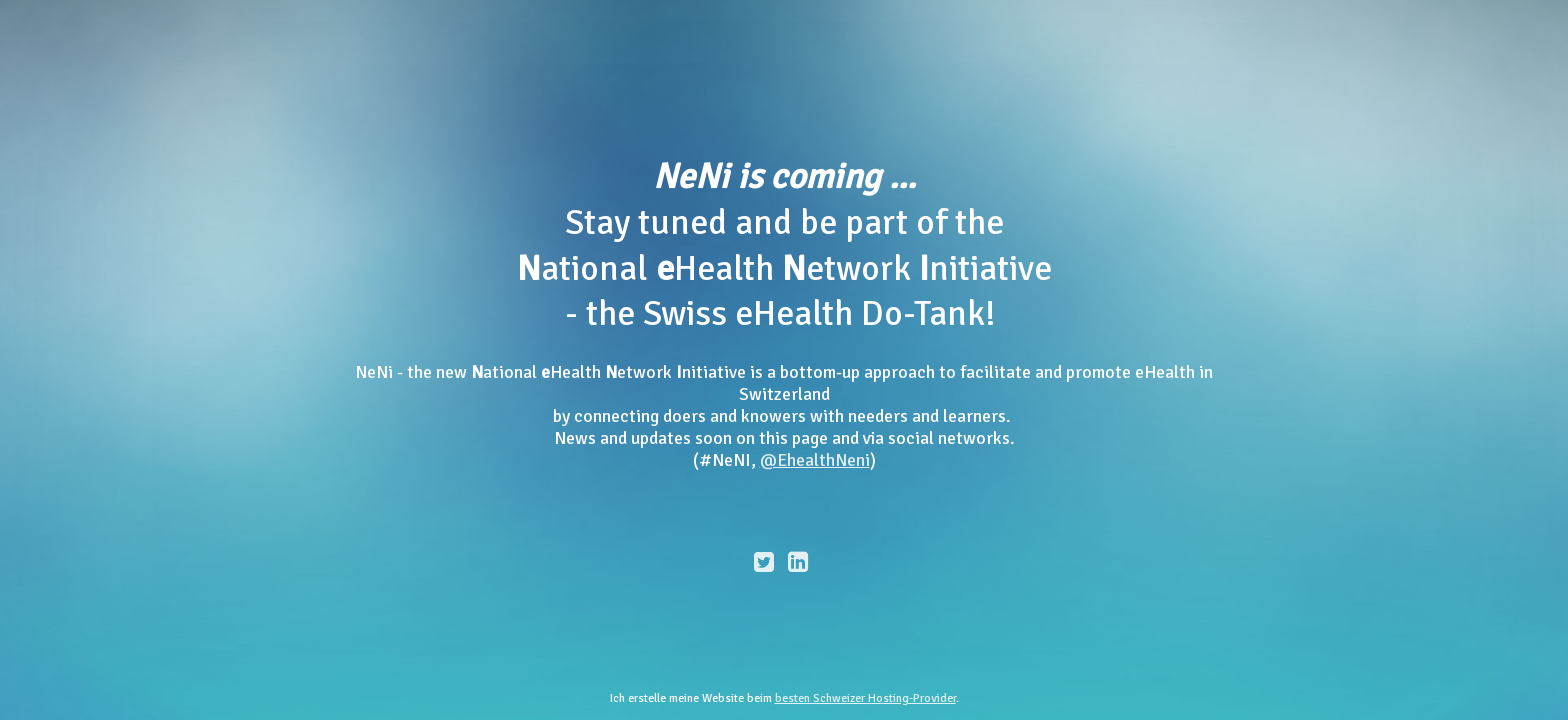 The height and width of the screenshot is (720, 1568). What do you see at coordinates (815, 460) in the screenshot?
I see `@EhealthNeni` at bounding box center [815, 460].